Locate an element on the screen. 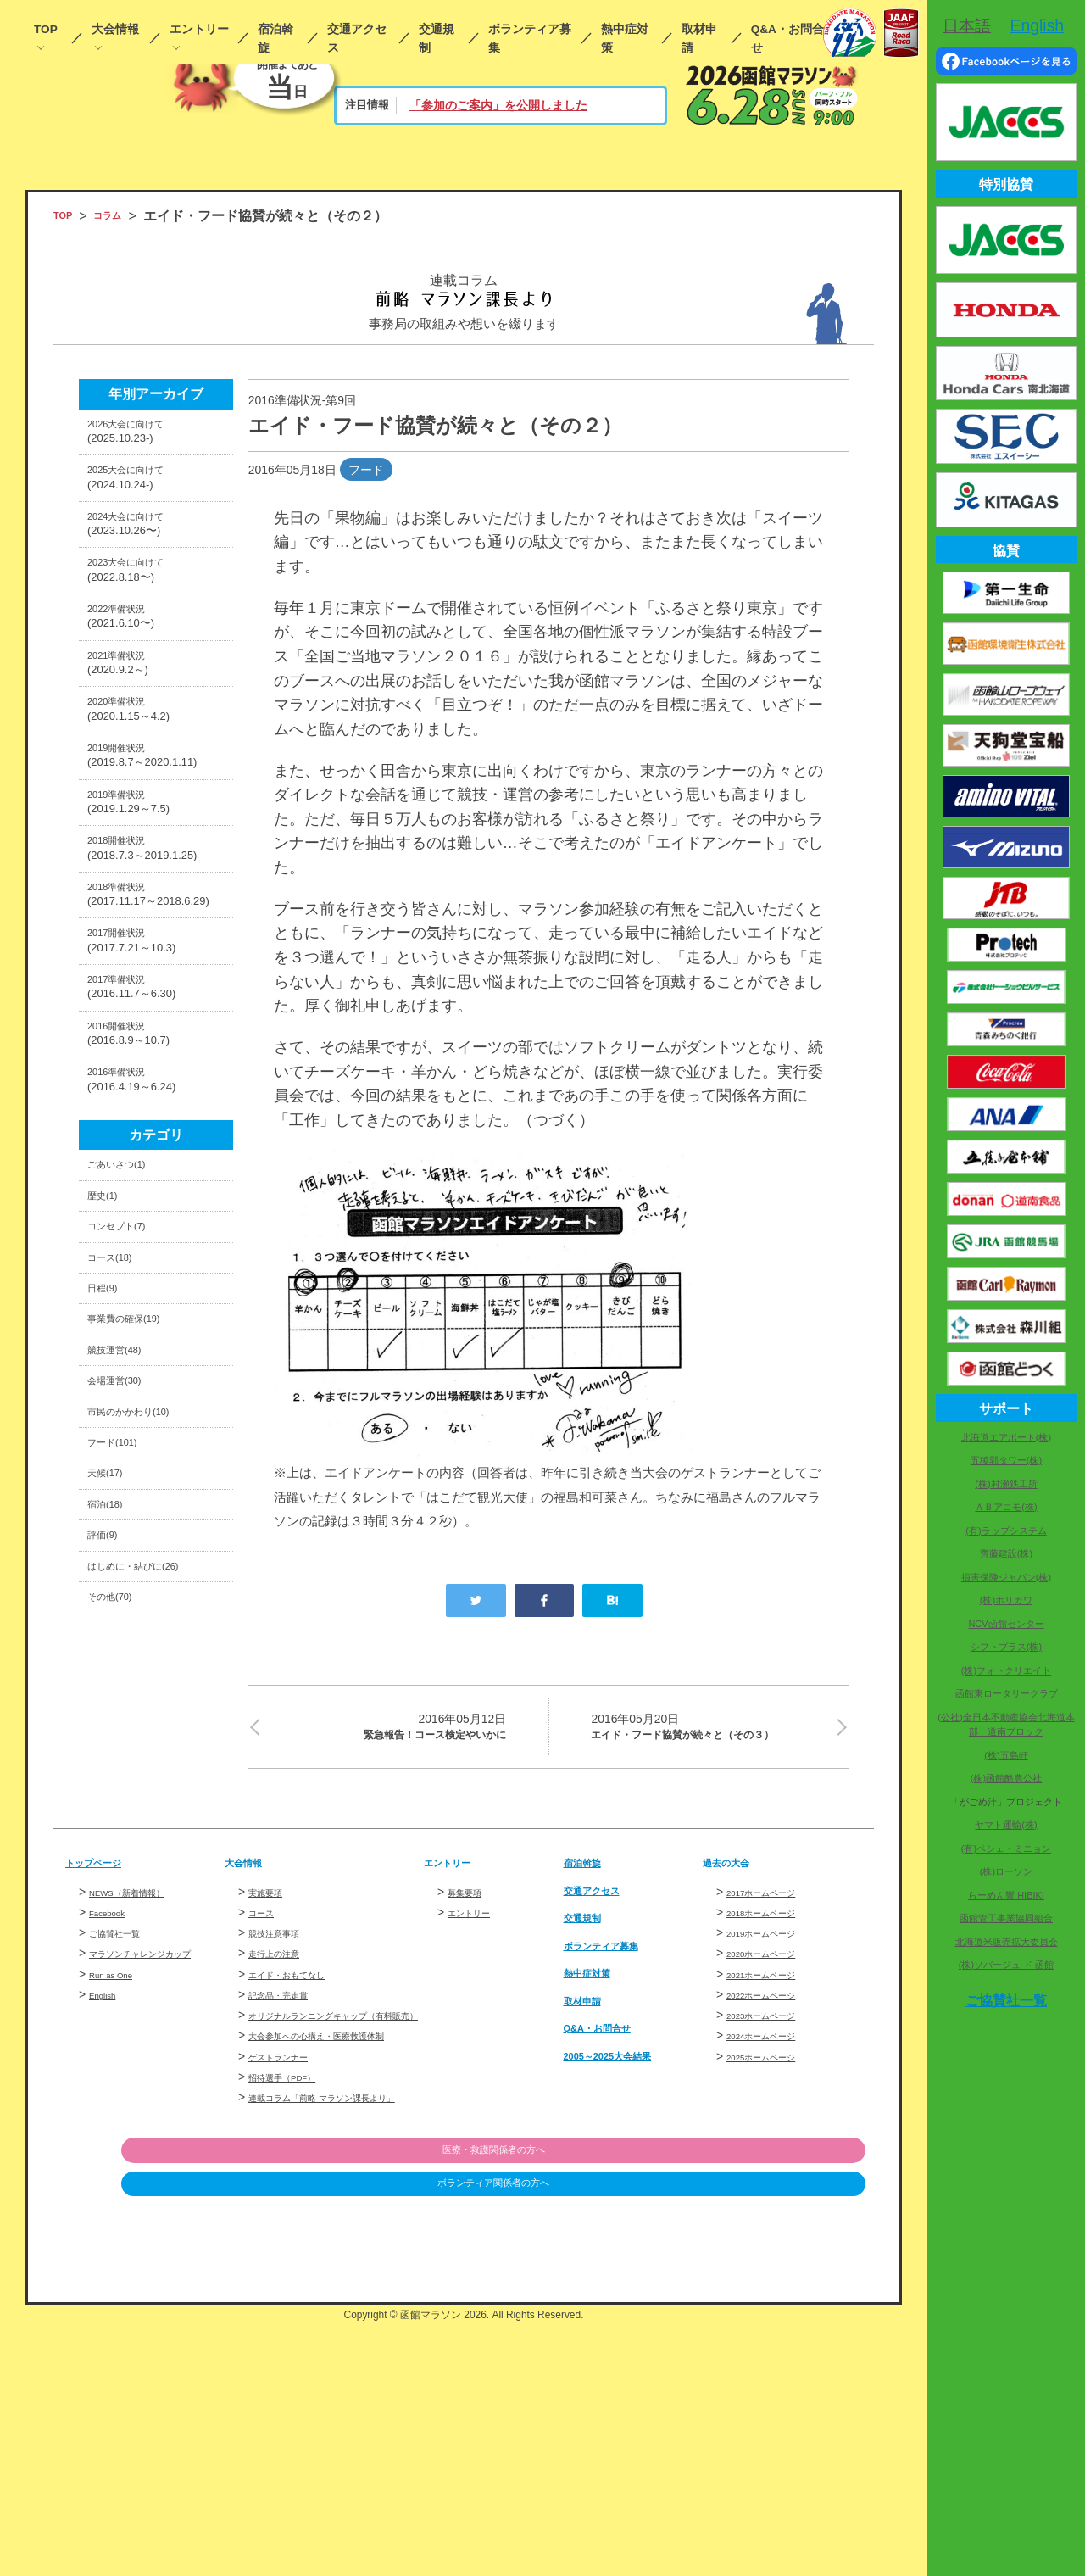 The height and width of the screenshot is (2576, 1085). (有)ペシェ・ミニョン is located at coordinates (1006, 1848).